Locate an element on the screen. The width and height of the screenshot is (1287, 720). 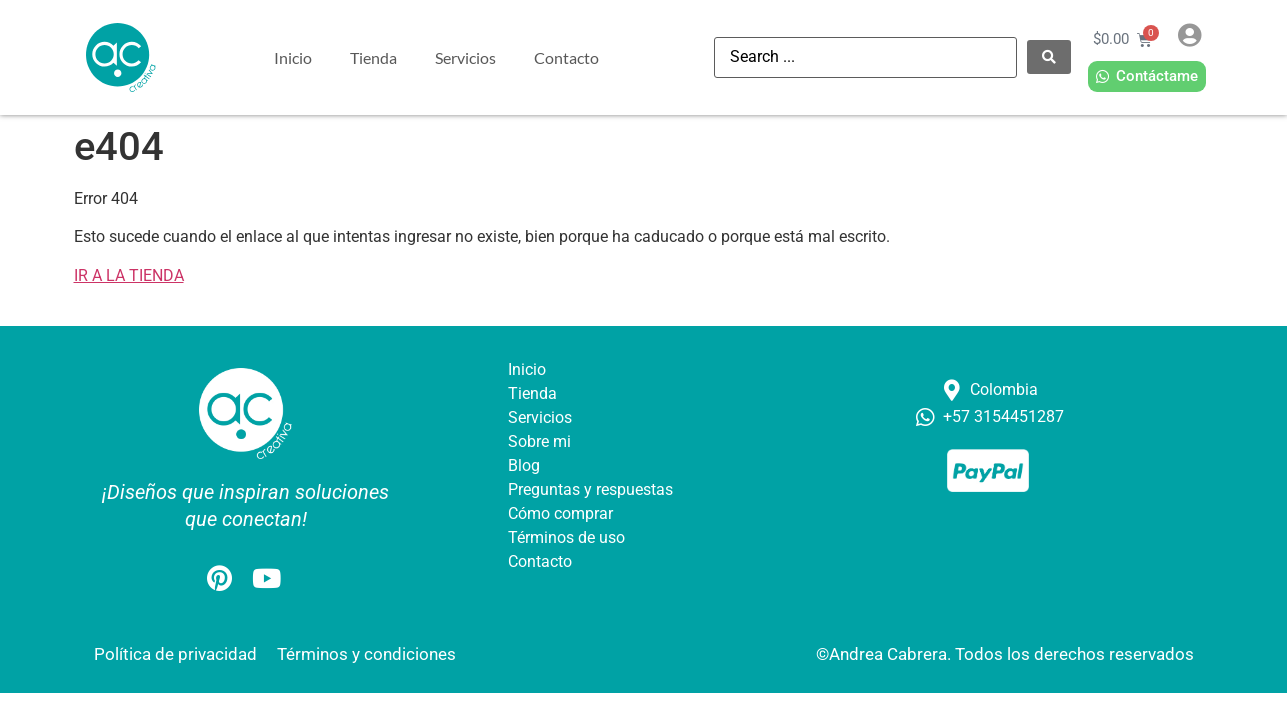
Contacto is located at coordinates (566, 57).